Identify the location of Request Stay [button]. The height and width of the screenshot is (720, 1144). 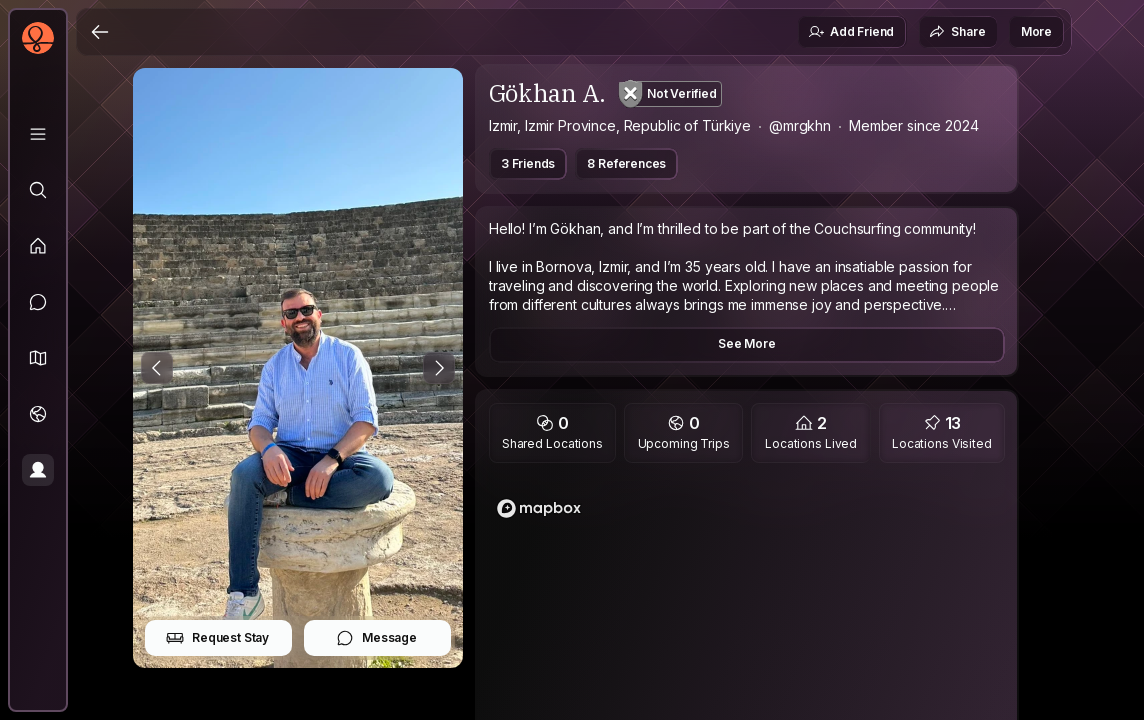
(217, 638).